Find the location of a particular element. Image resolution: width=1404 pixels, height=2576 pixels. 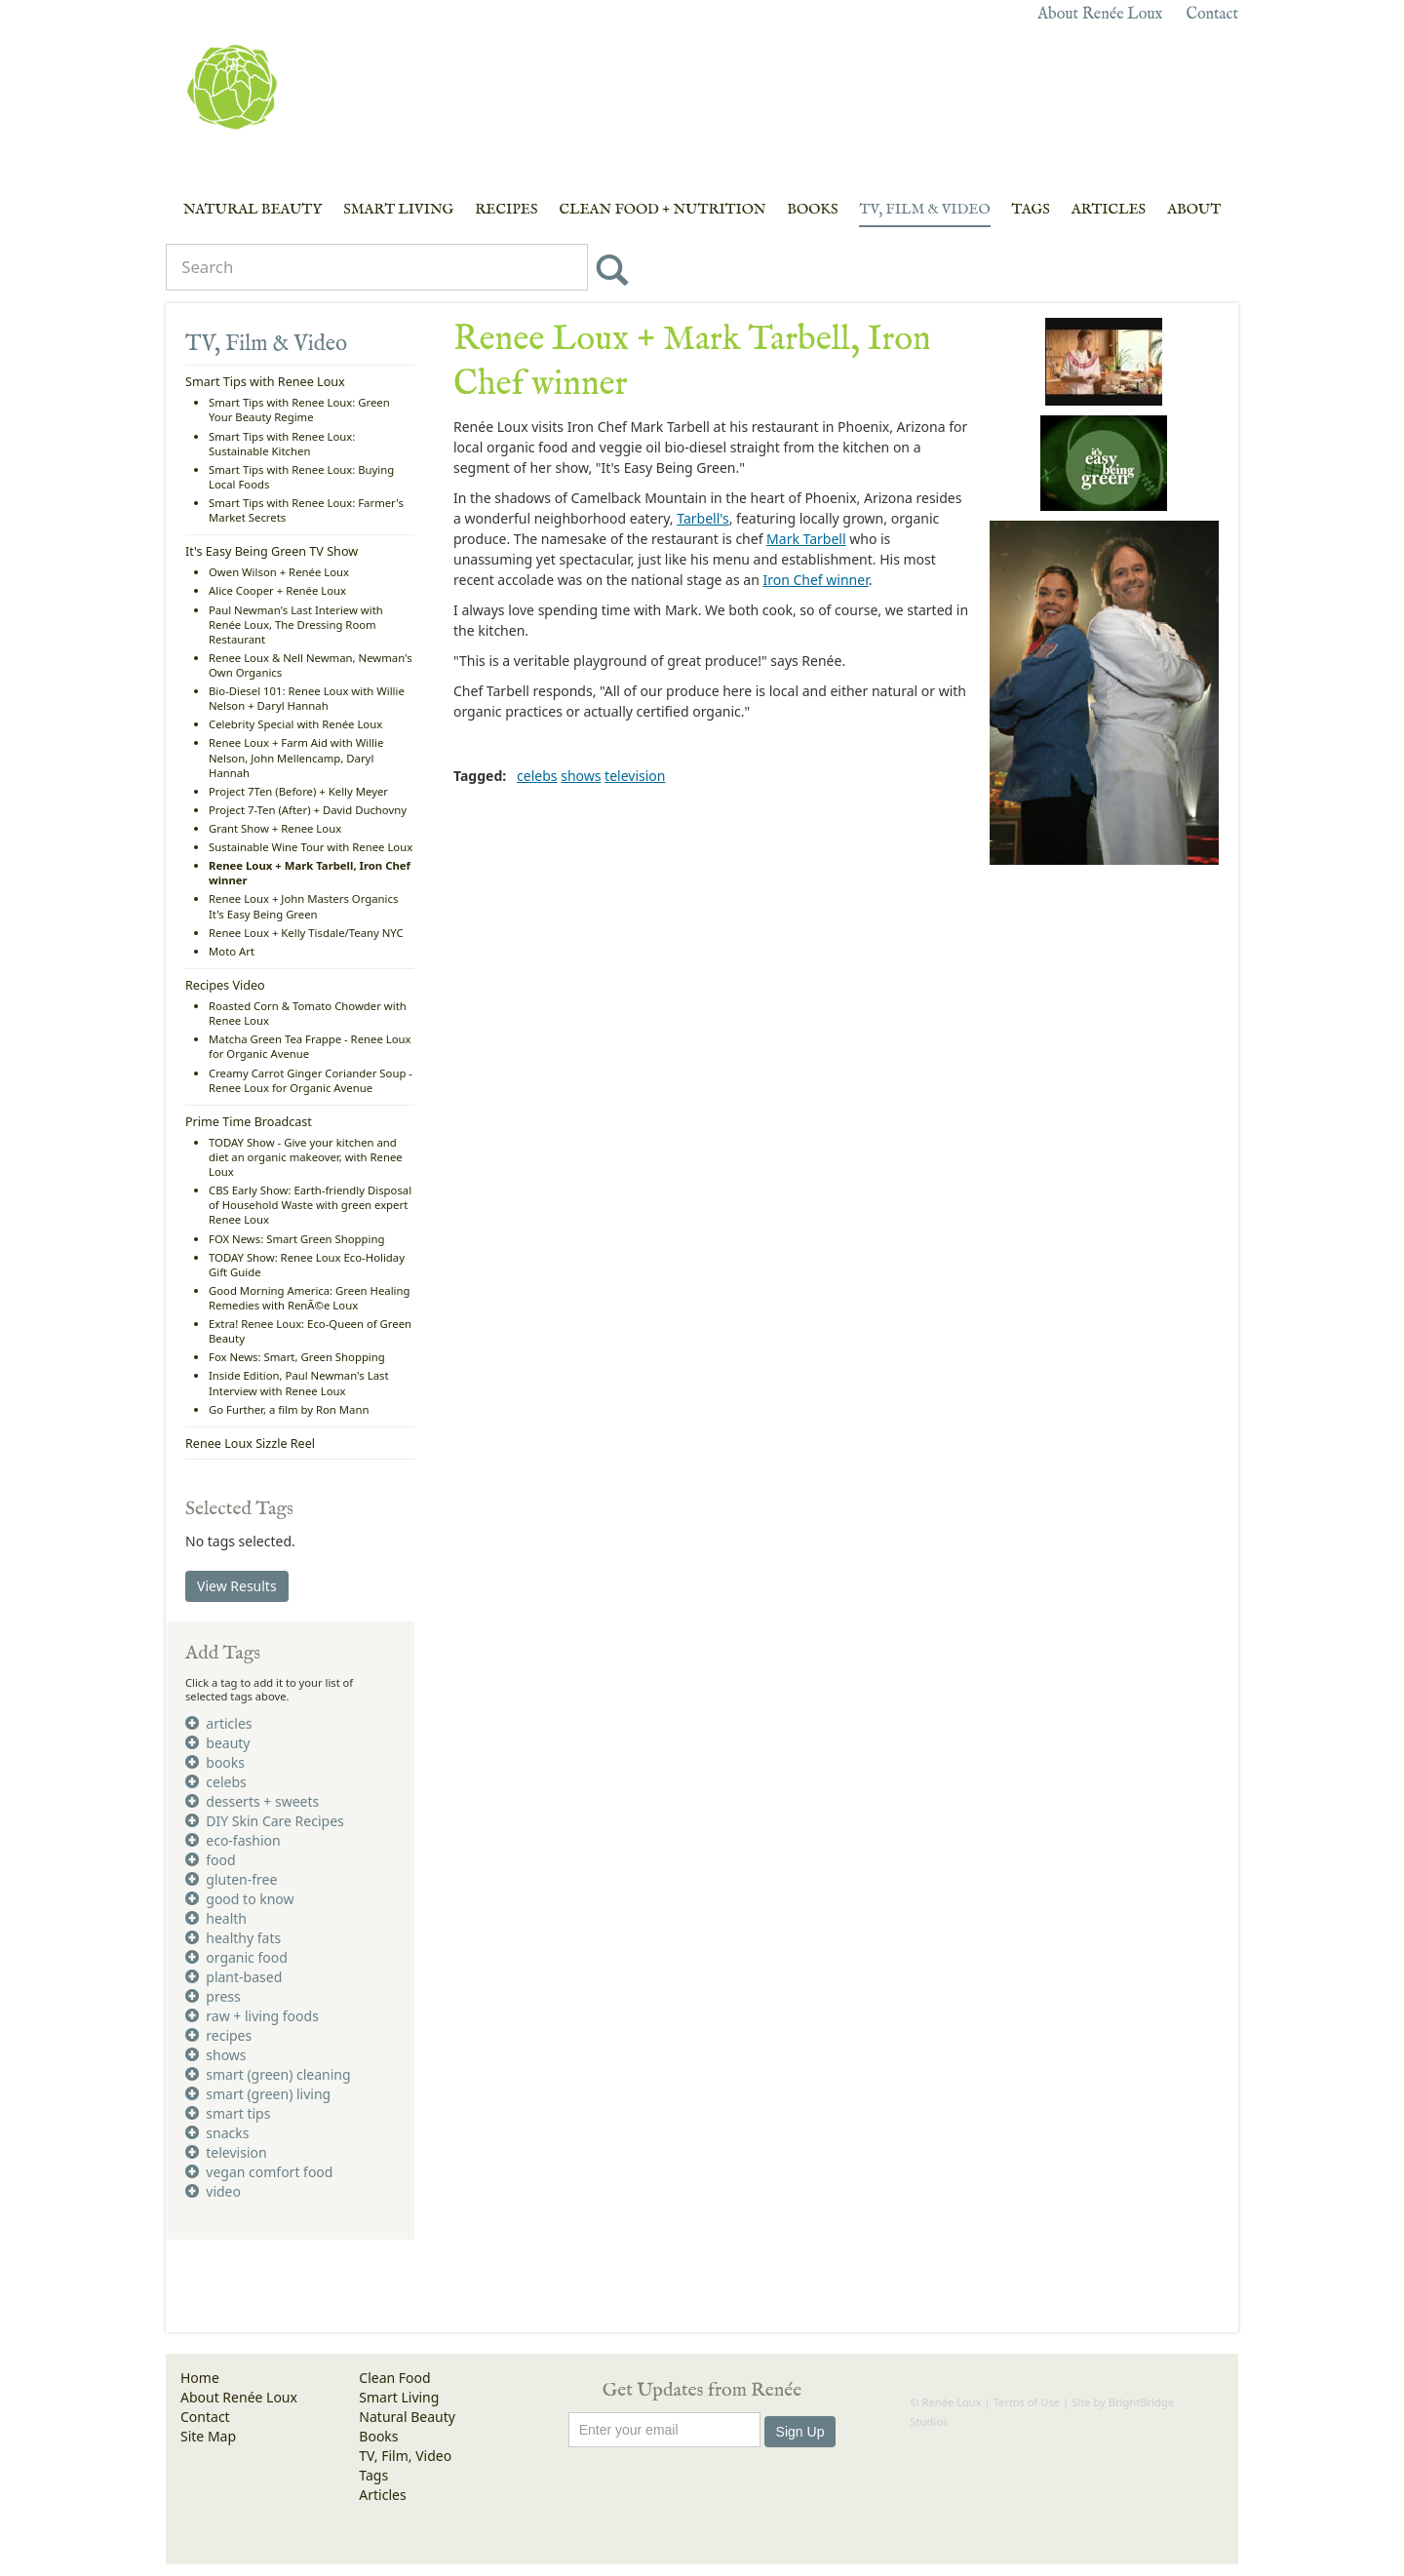

CBS Early Show: Earth-friendly Disposal of Household Waste with green expert Renee Loux is located at coordinates (310, 1205).